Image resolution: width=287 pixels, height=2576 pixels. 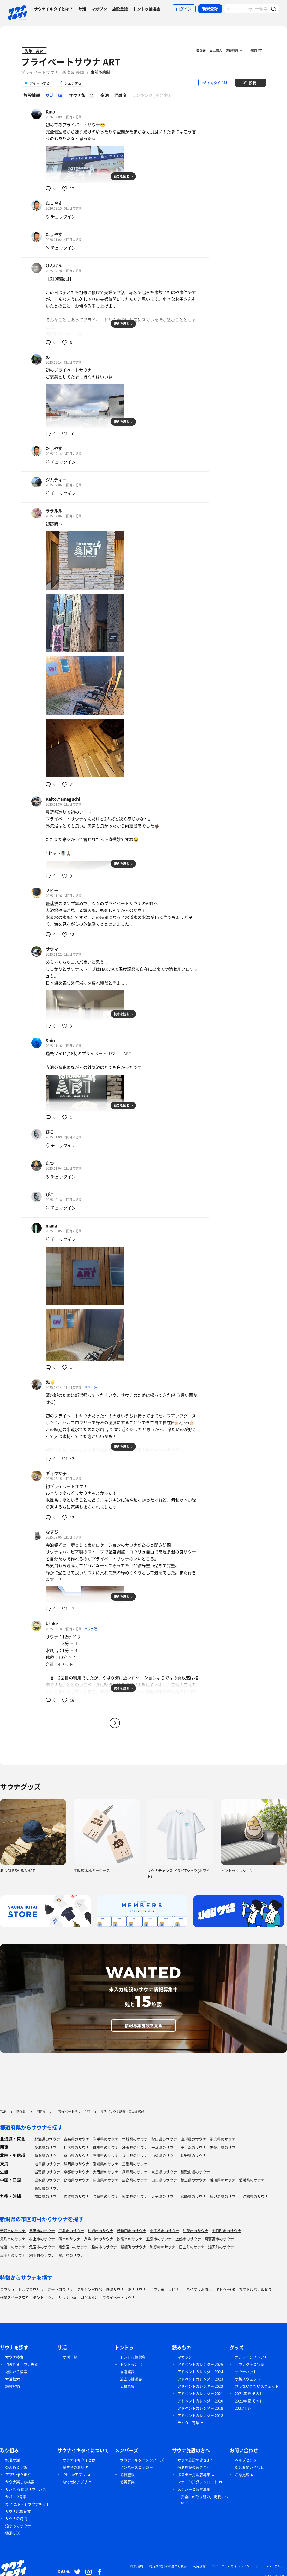 I want to click on 栃木県のサウナ, so click(x=76, y=2147).